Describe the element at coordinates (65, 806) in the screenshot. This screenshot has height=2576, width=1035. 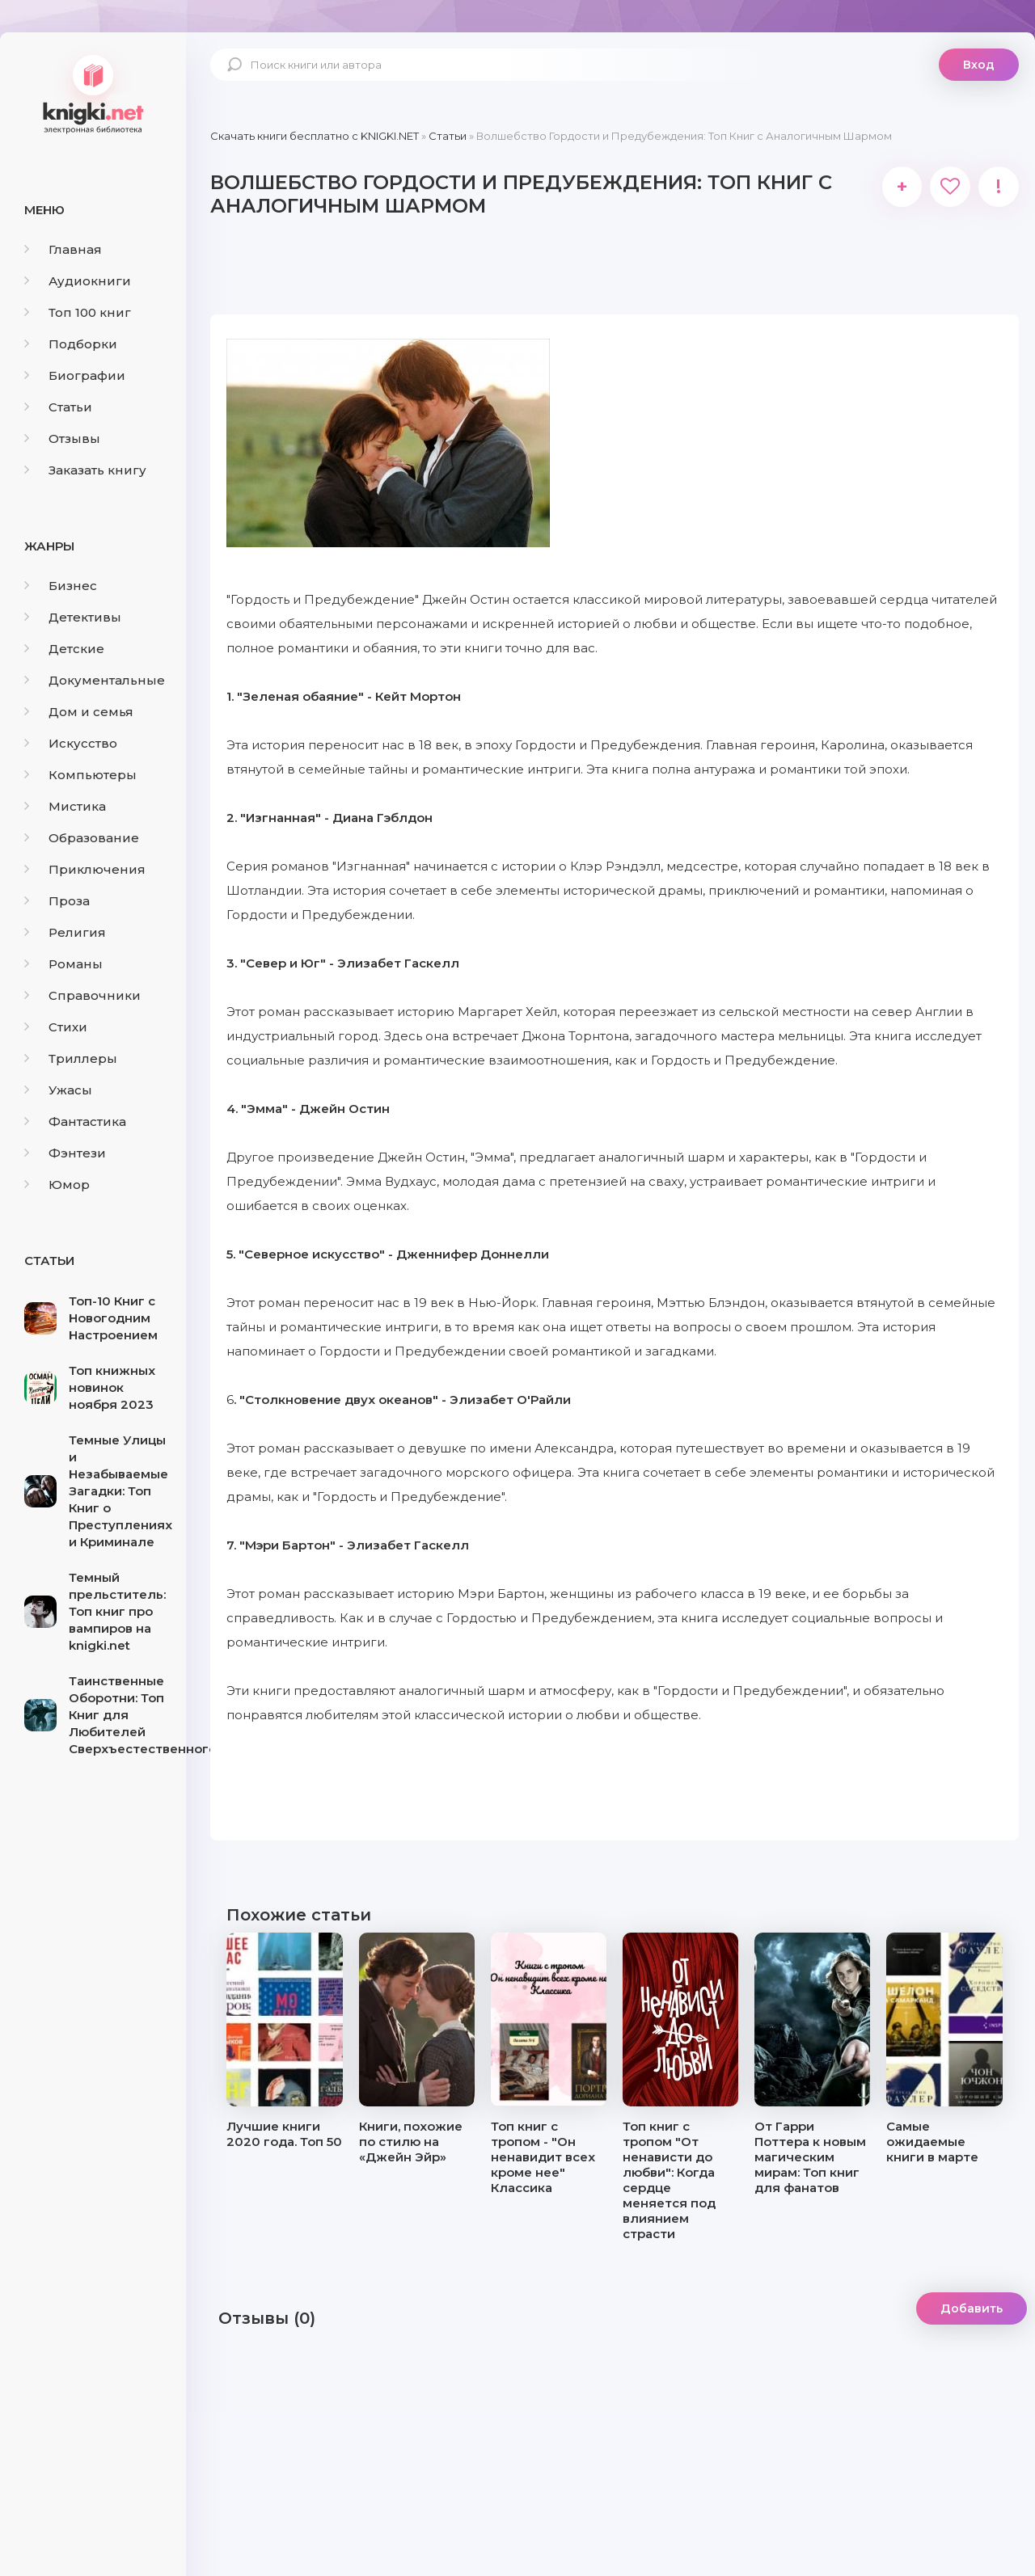
I see `Мистика` at that location.